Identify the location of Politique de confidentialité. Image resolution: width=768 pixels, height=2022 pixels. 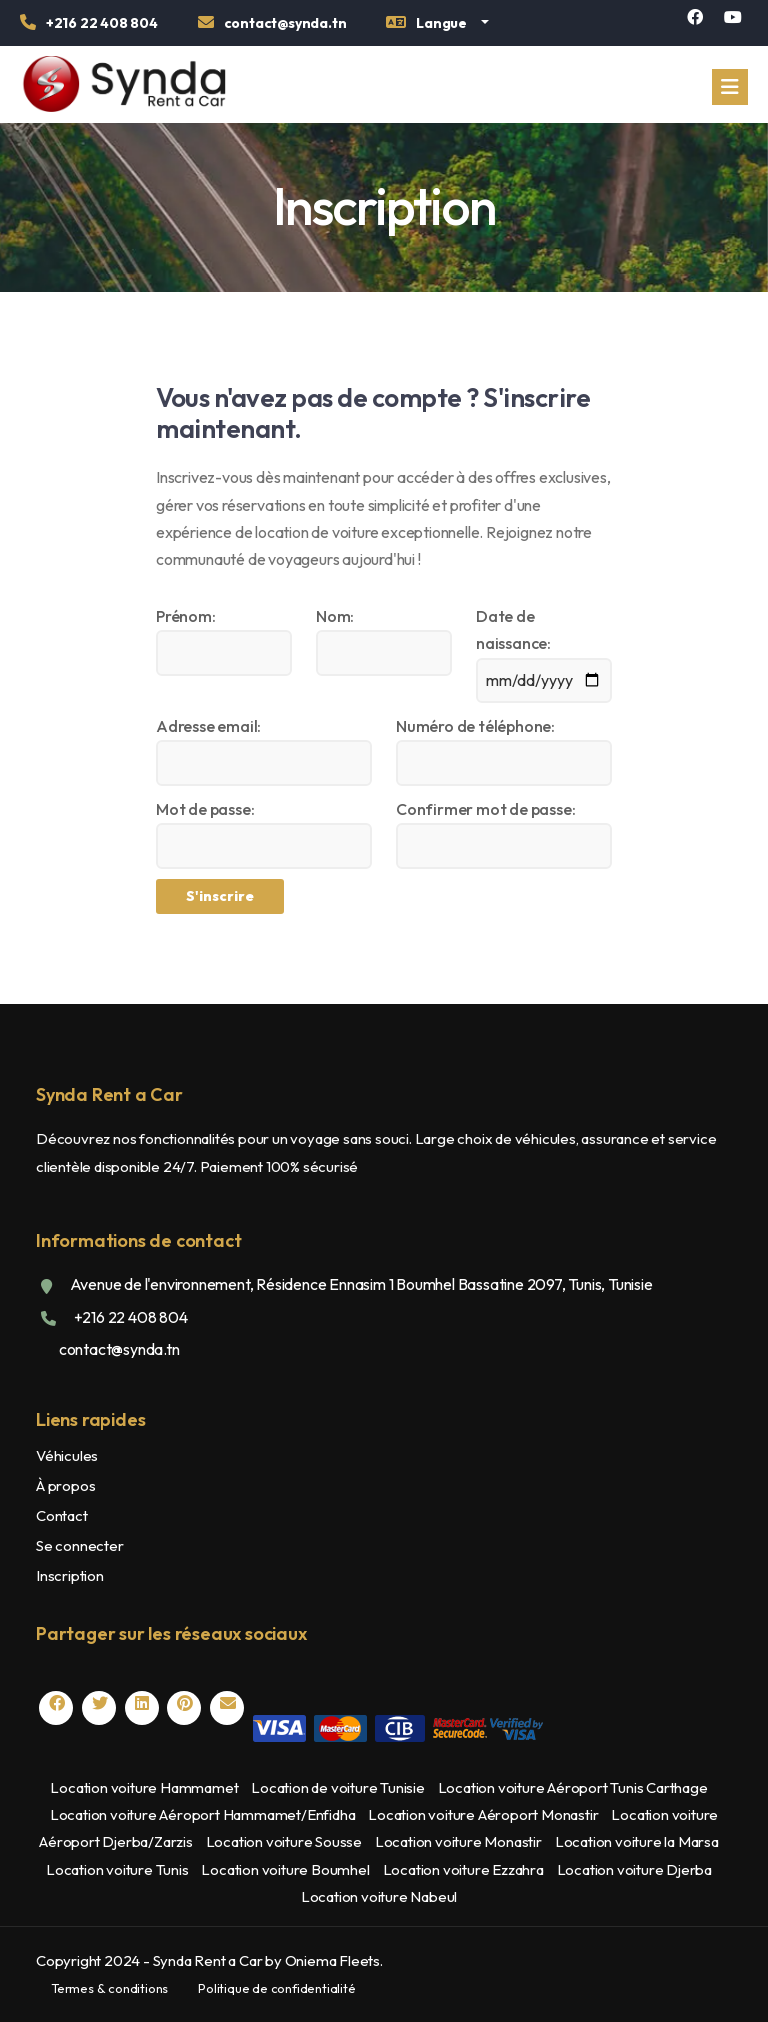
(276, 1988).